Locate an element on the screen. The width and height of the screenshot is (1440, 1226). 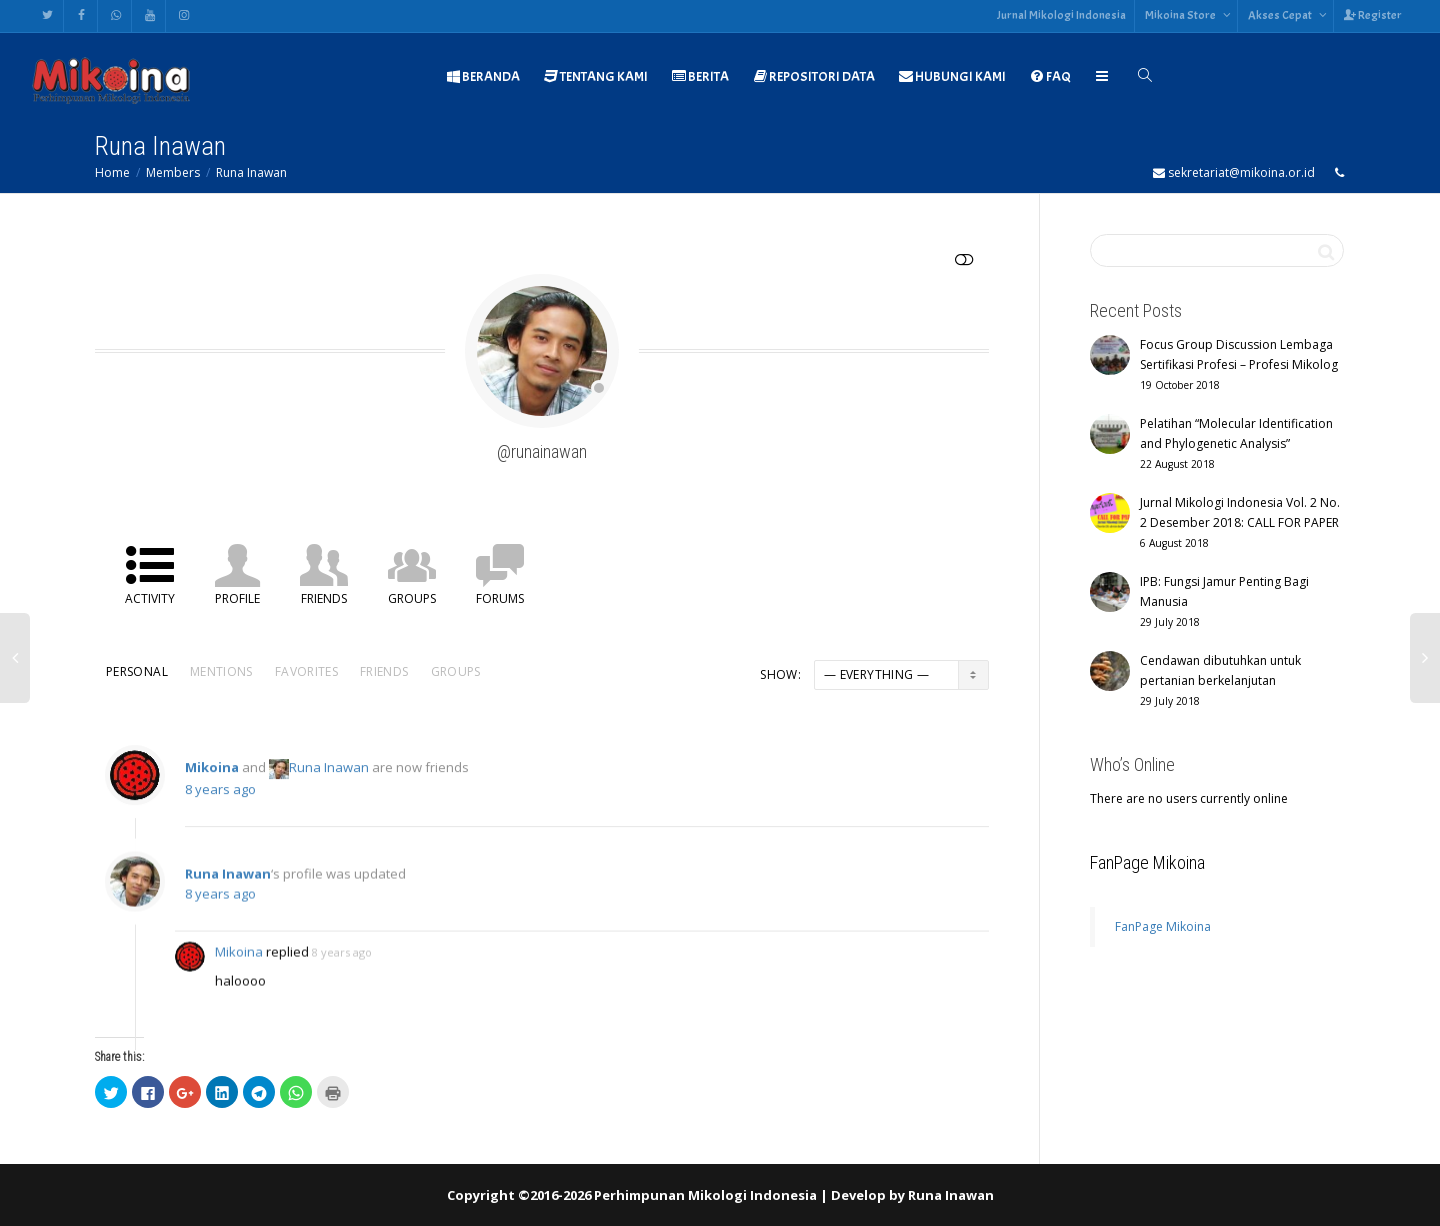
Mikoina is located at coordinates (212, 778).